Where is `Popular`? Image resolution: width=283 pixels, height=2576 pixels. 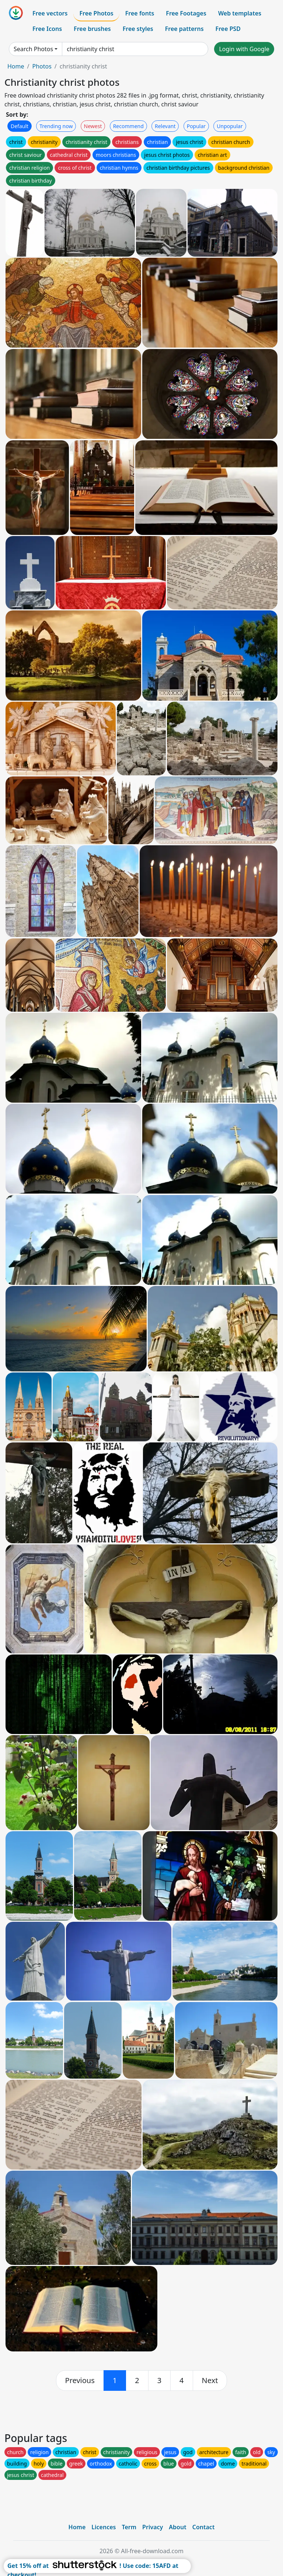
Popular is located at coordinates (196, 126).